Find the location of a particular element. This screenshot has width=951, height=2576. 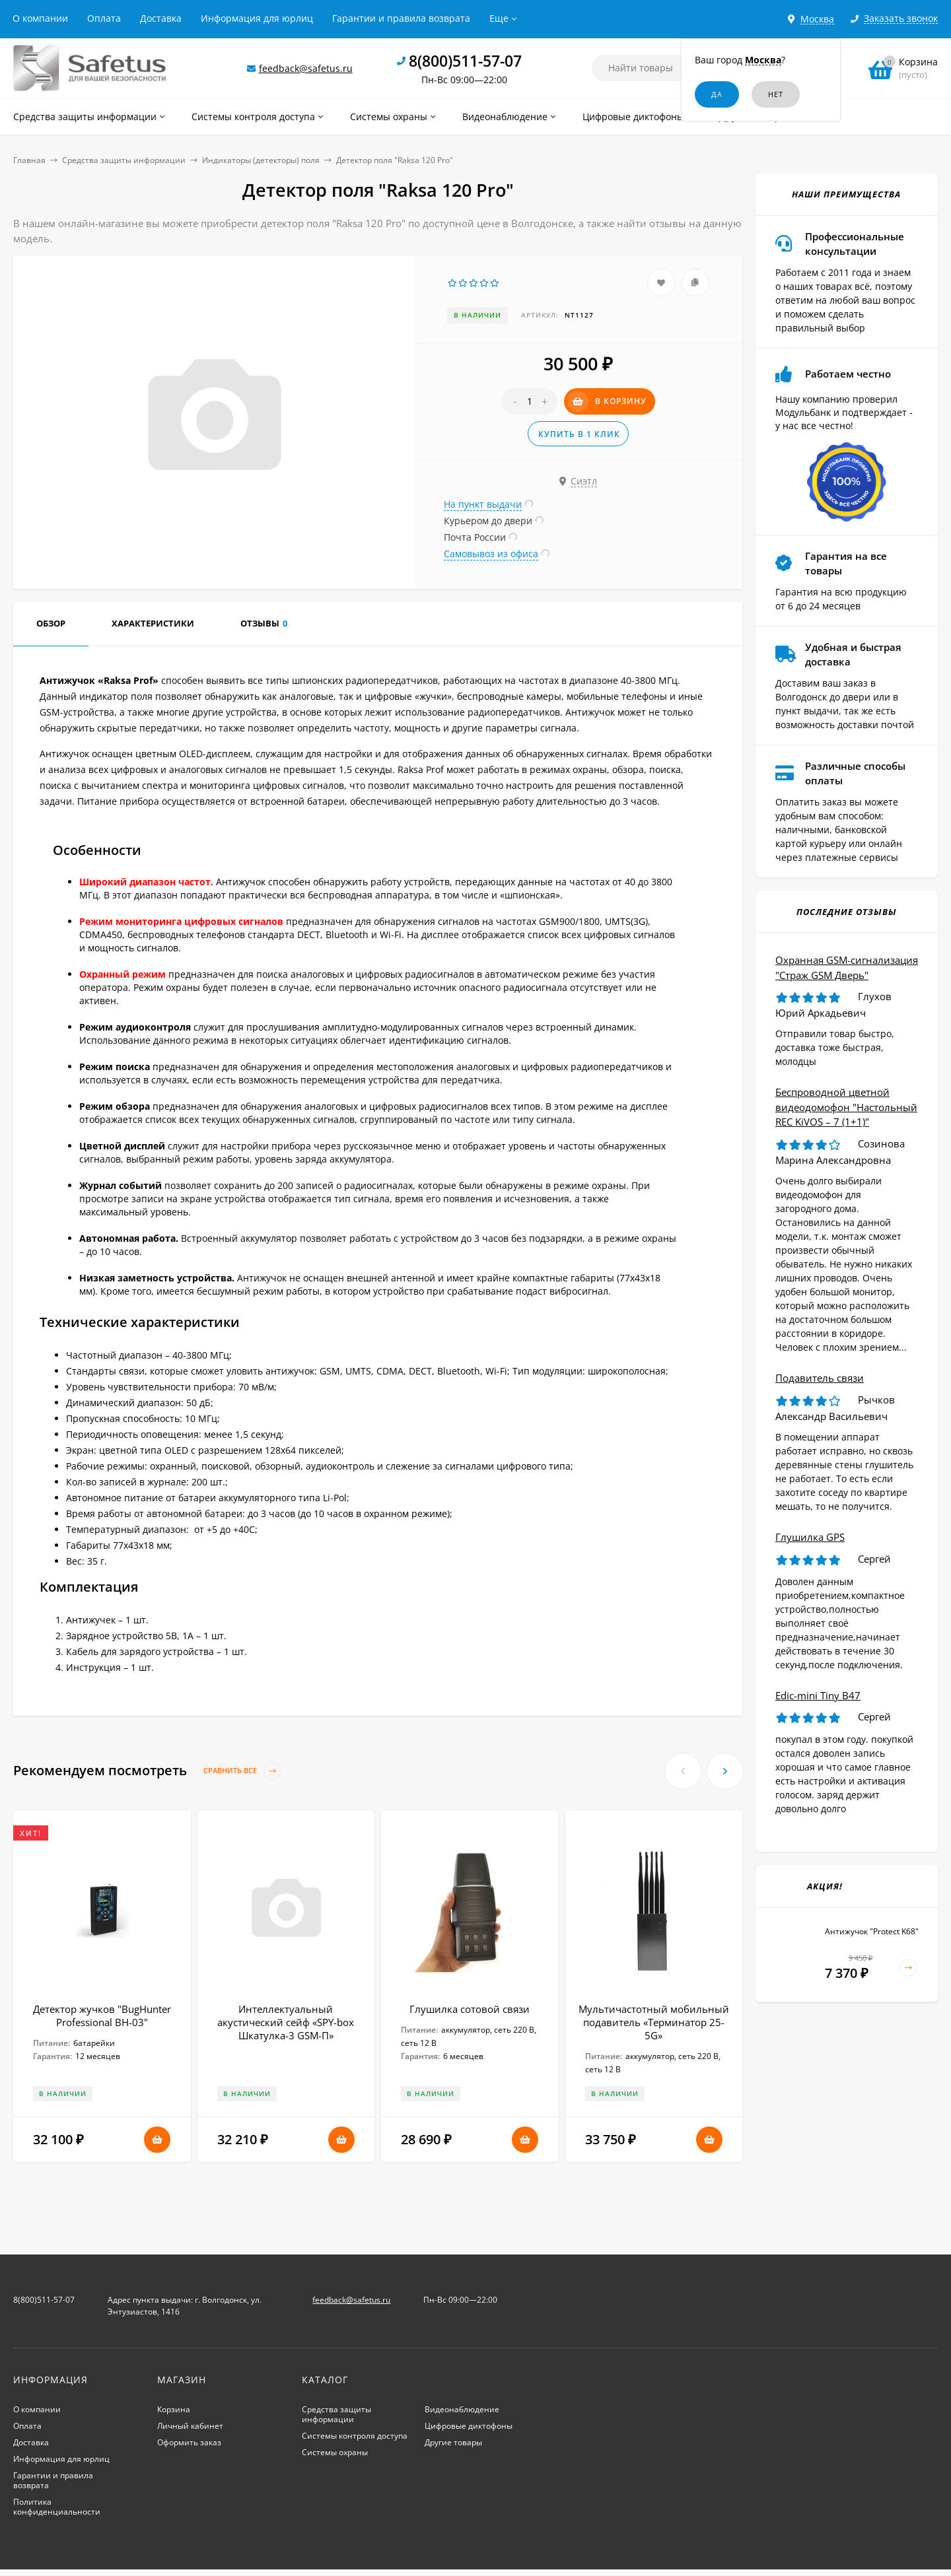

Цифровые диктофоны is located at coordinates (468, 2425).